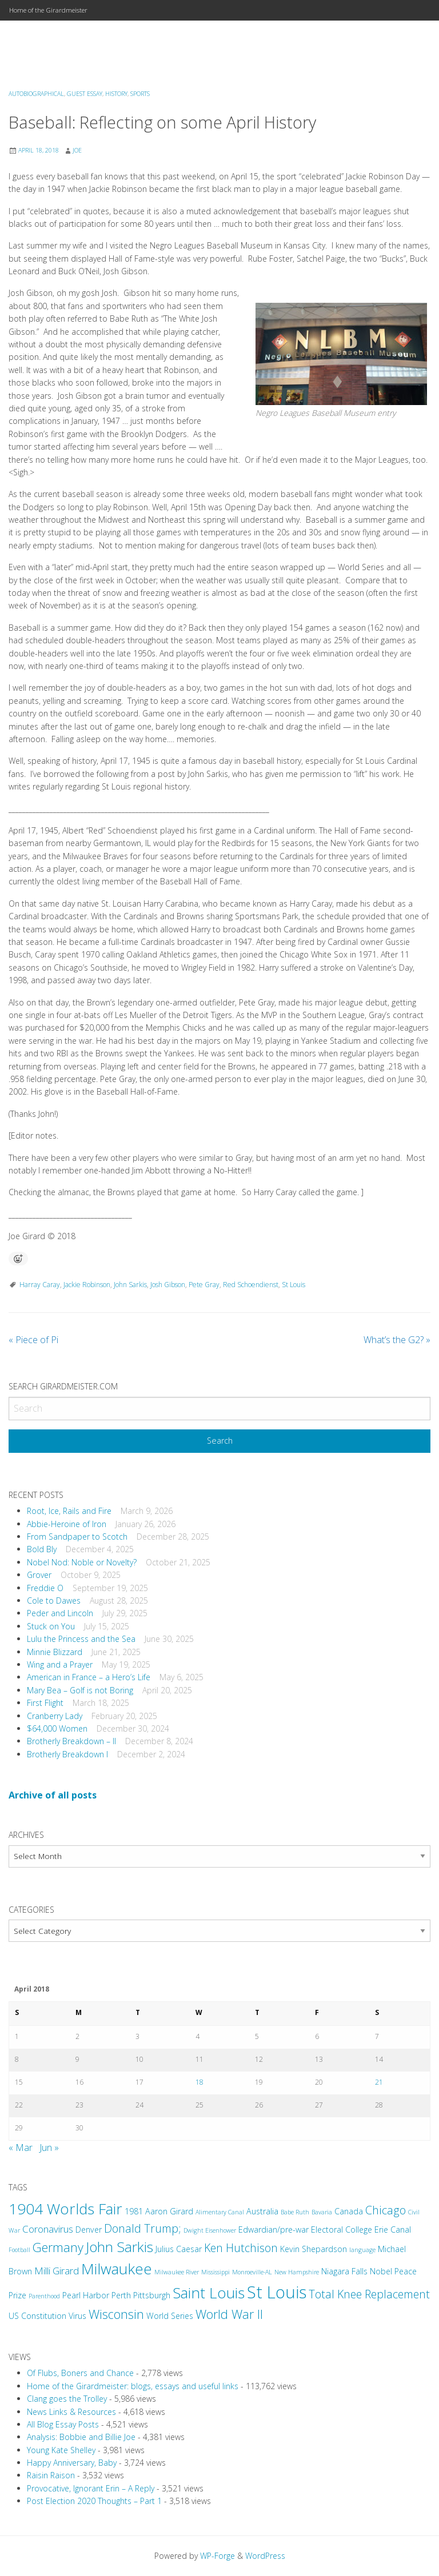 The image size is (439, 2576). I want to click on Brotherly Breakdown – II, so click(71, 1741).